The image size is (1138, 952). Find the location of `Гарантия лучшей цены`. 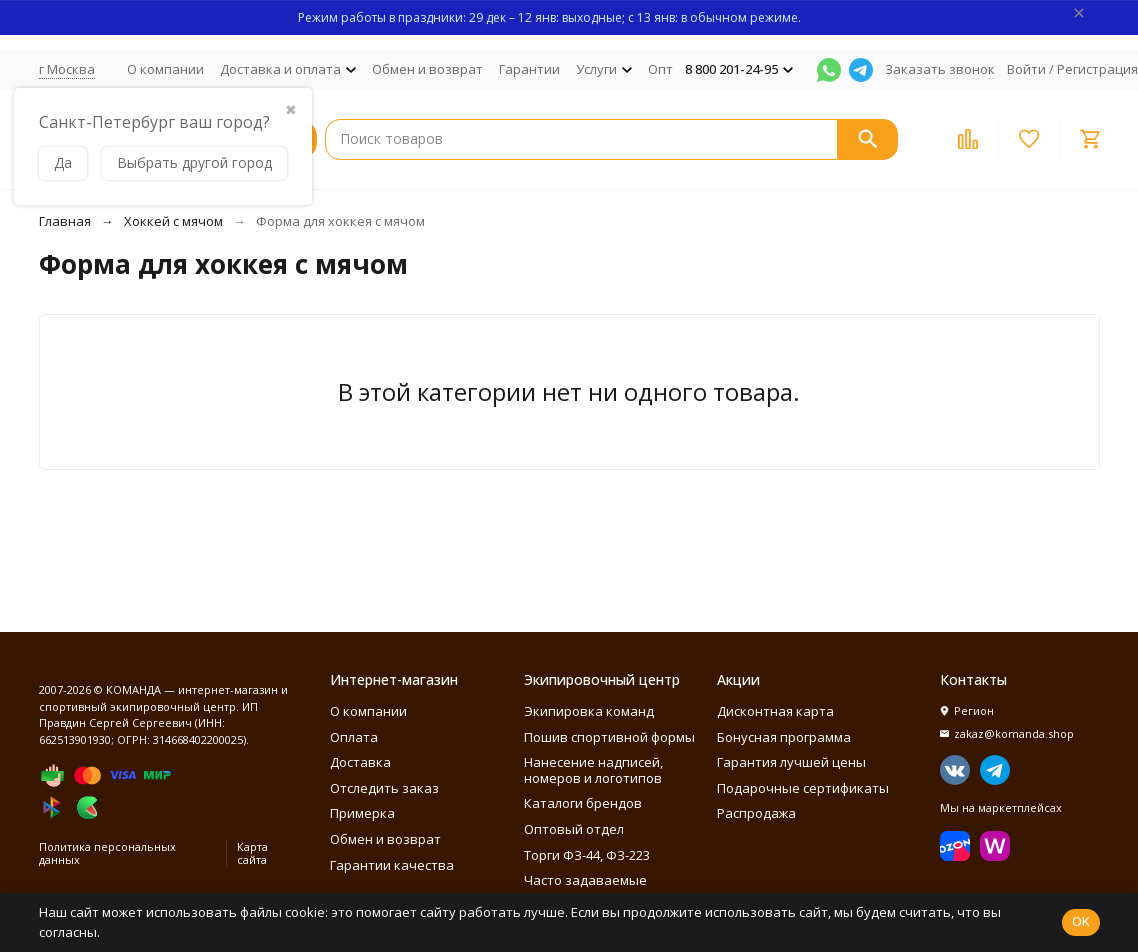

Гарантия лучшей цены is located at coordinates (791, 762).